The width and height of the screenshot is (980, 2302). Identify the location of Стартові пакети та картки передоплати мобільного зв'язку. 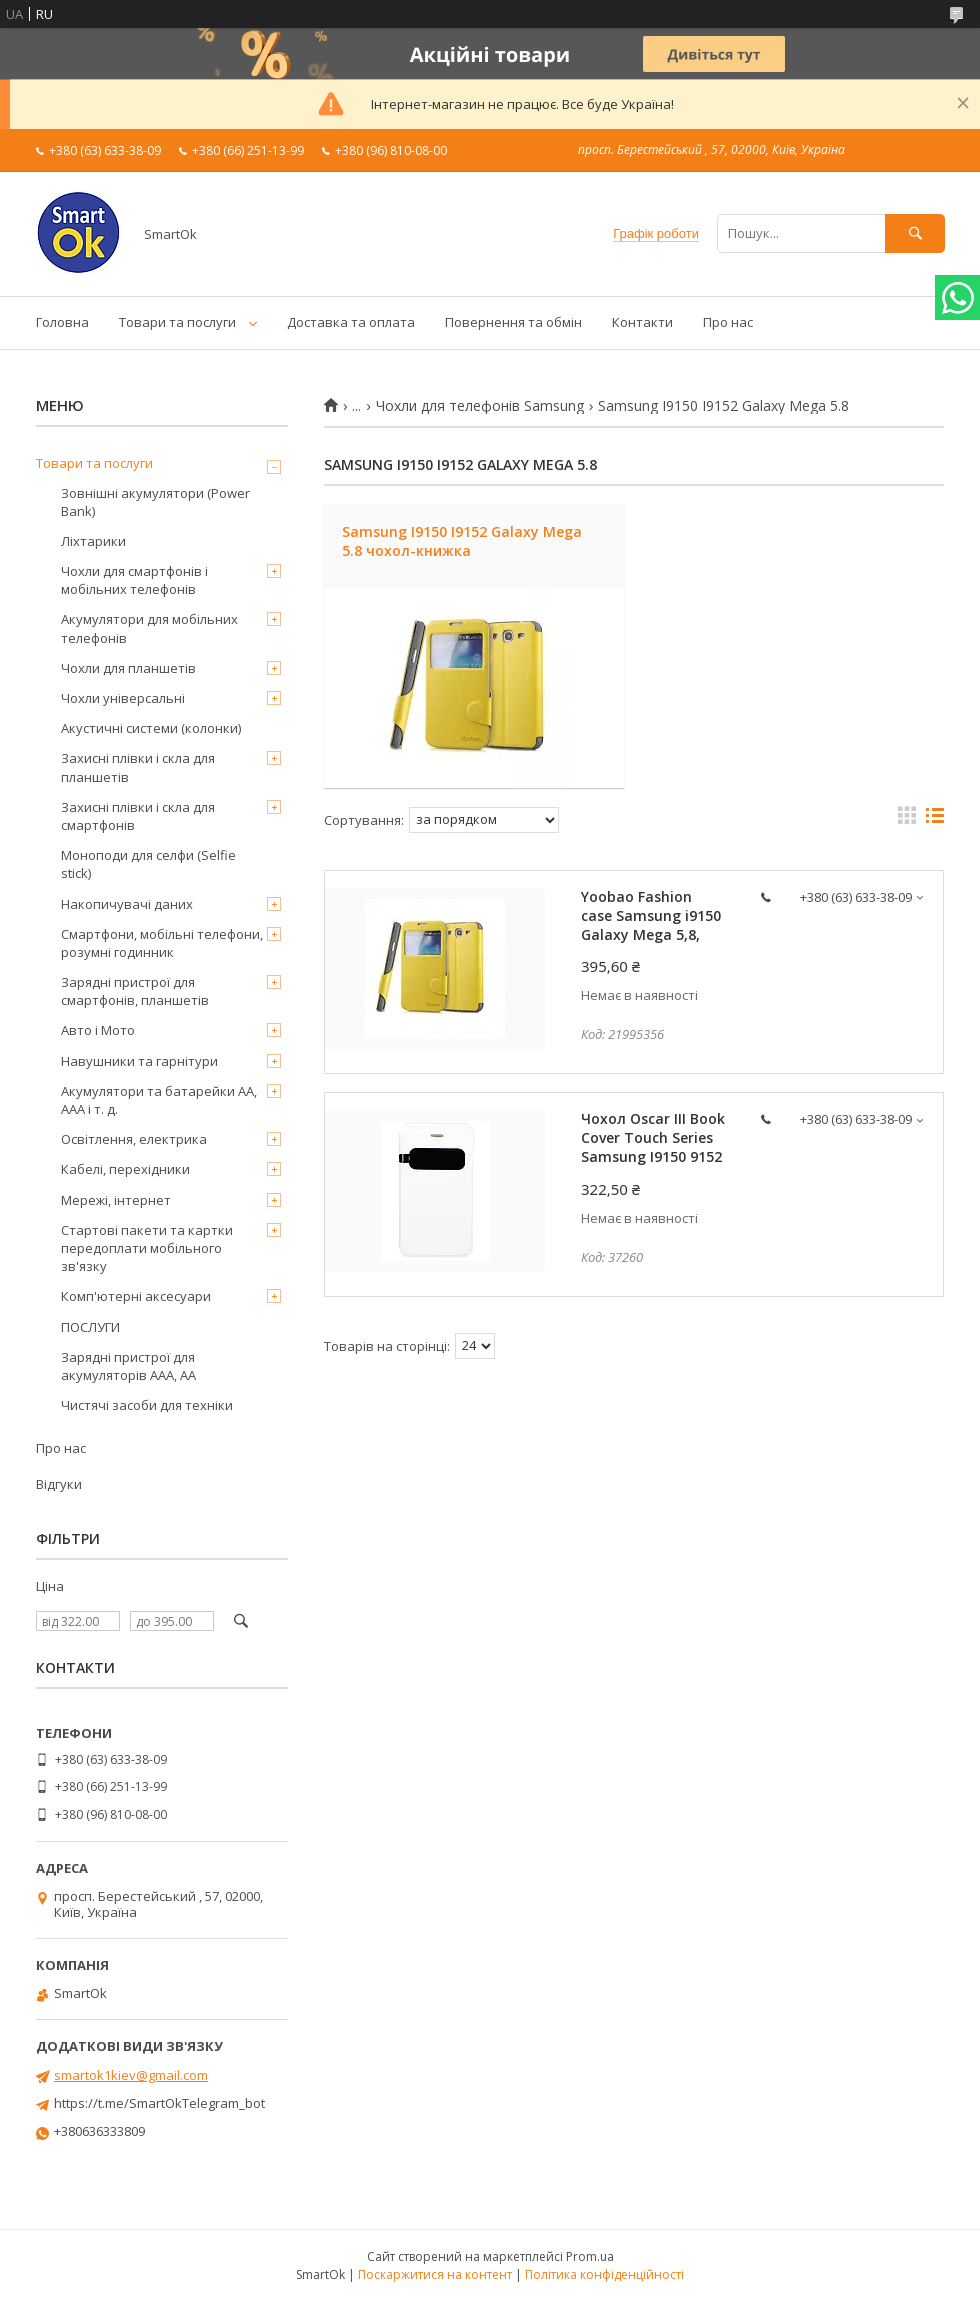
(147, 1248).